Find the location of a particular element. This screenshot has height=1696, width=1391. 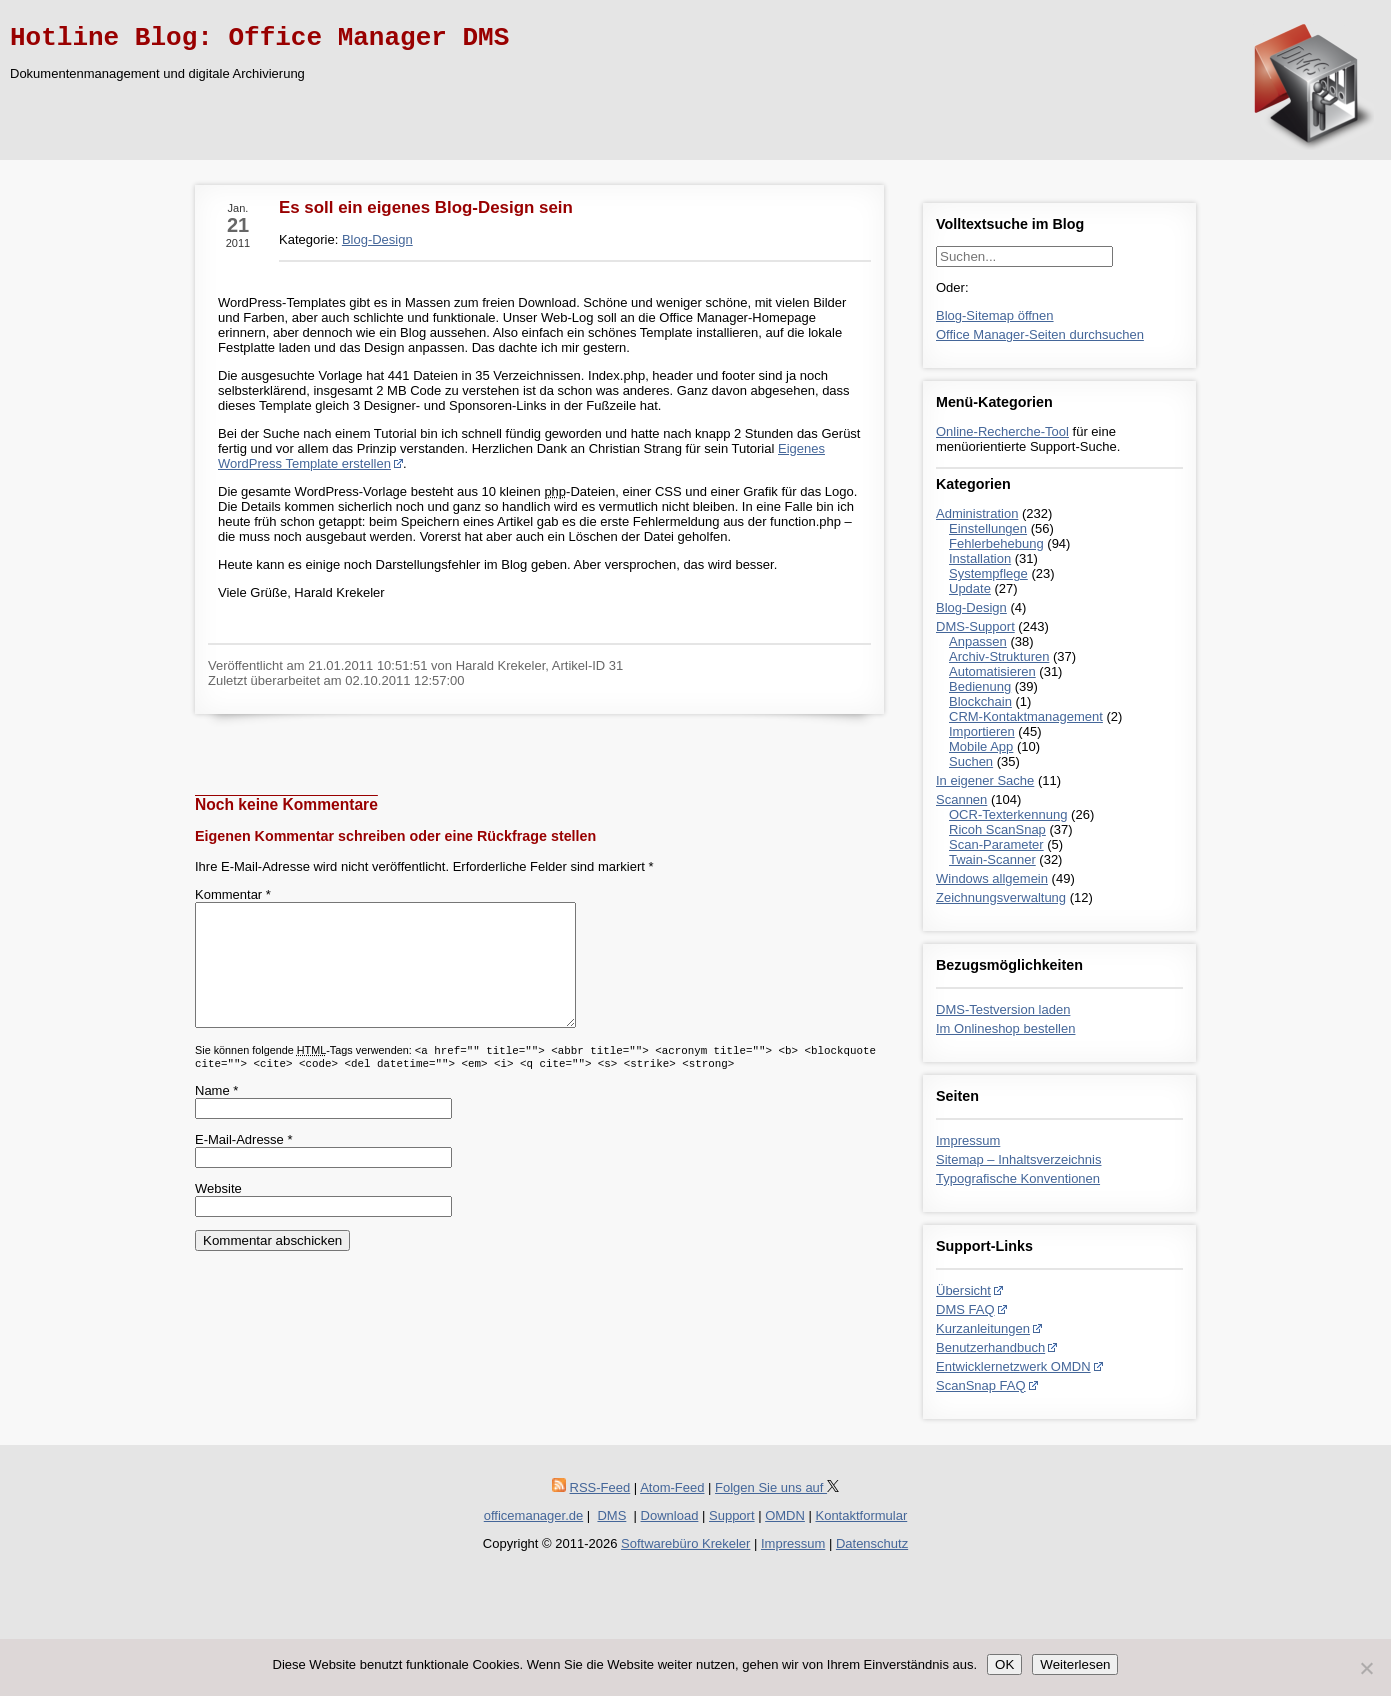

Website is located at coordinates (218, 1212).